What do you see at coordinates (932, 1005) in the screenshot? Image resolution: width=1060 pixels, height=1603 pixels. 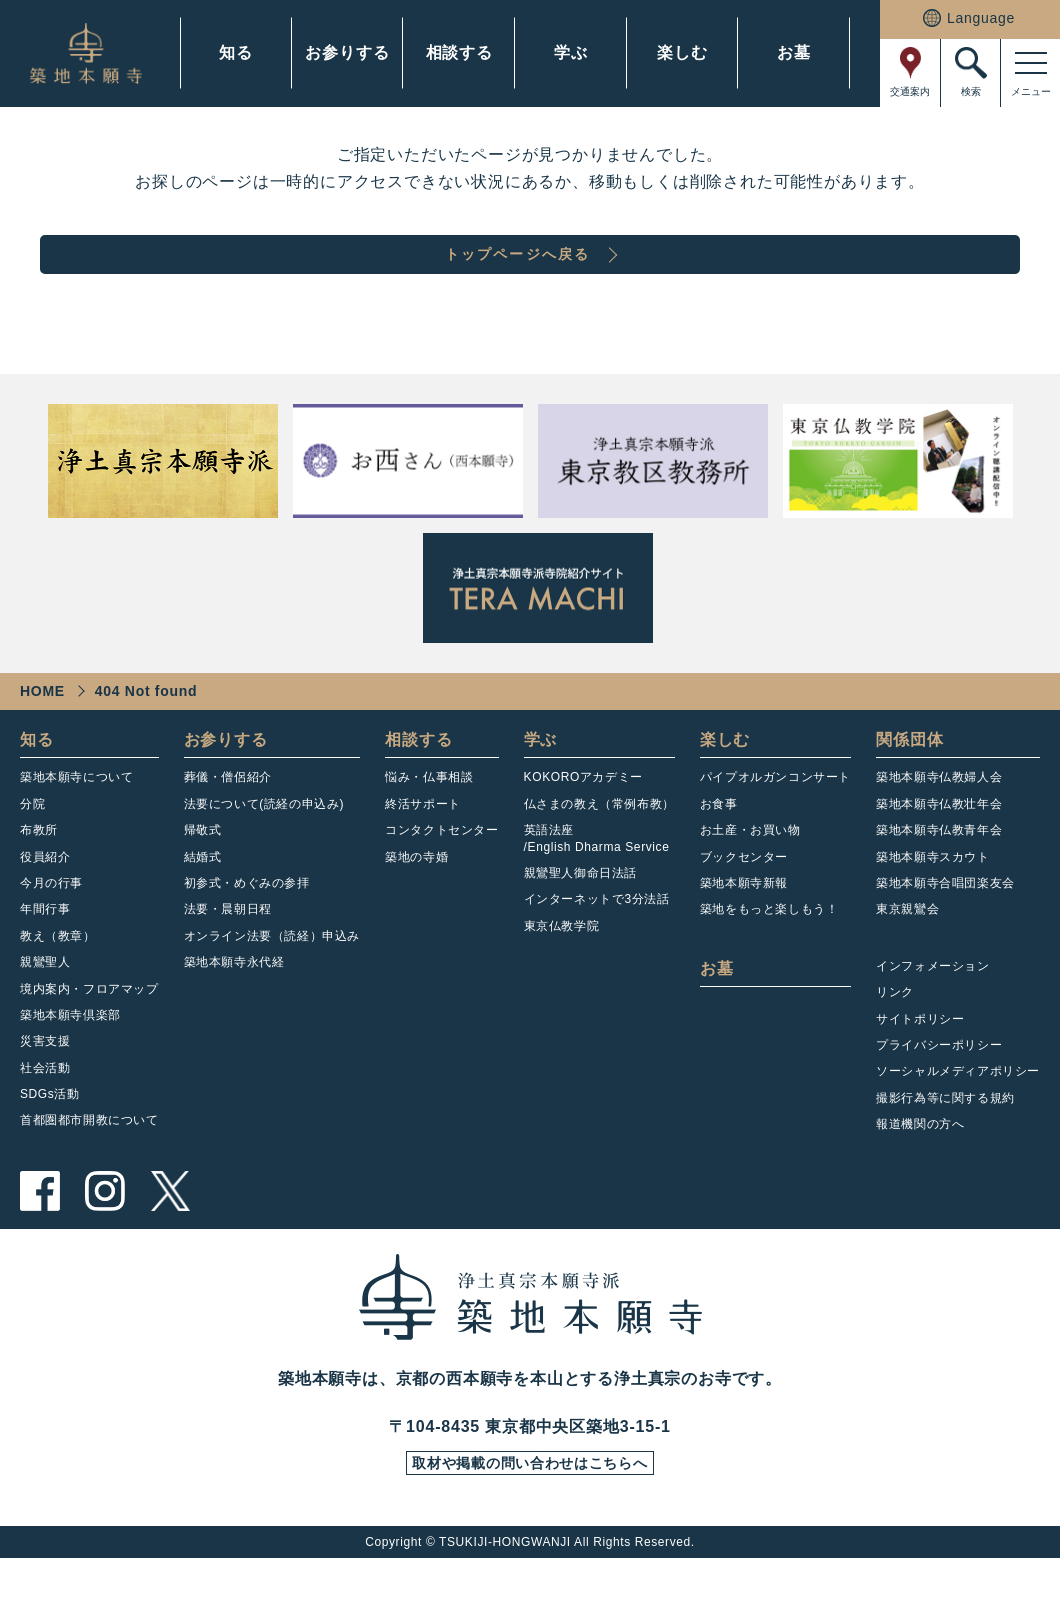 I see `インフォメーション` at bounding box center [932, 1005].